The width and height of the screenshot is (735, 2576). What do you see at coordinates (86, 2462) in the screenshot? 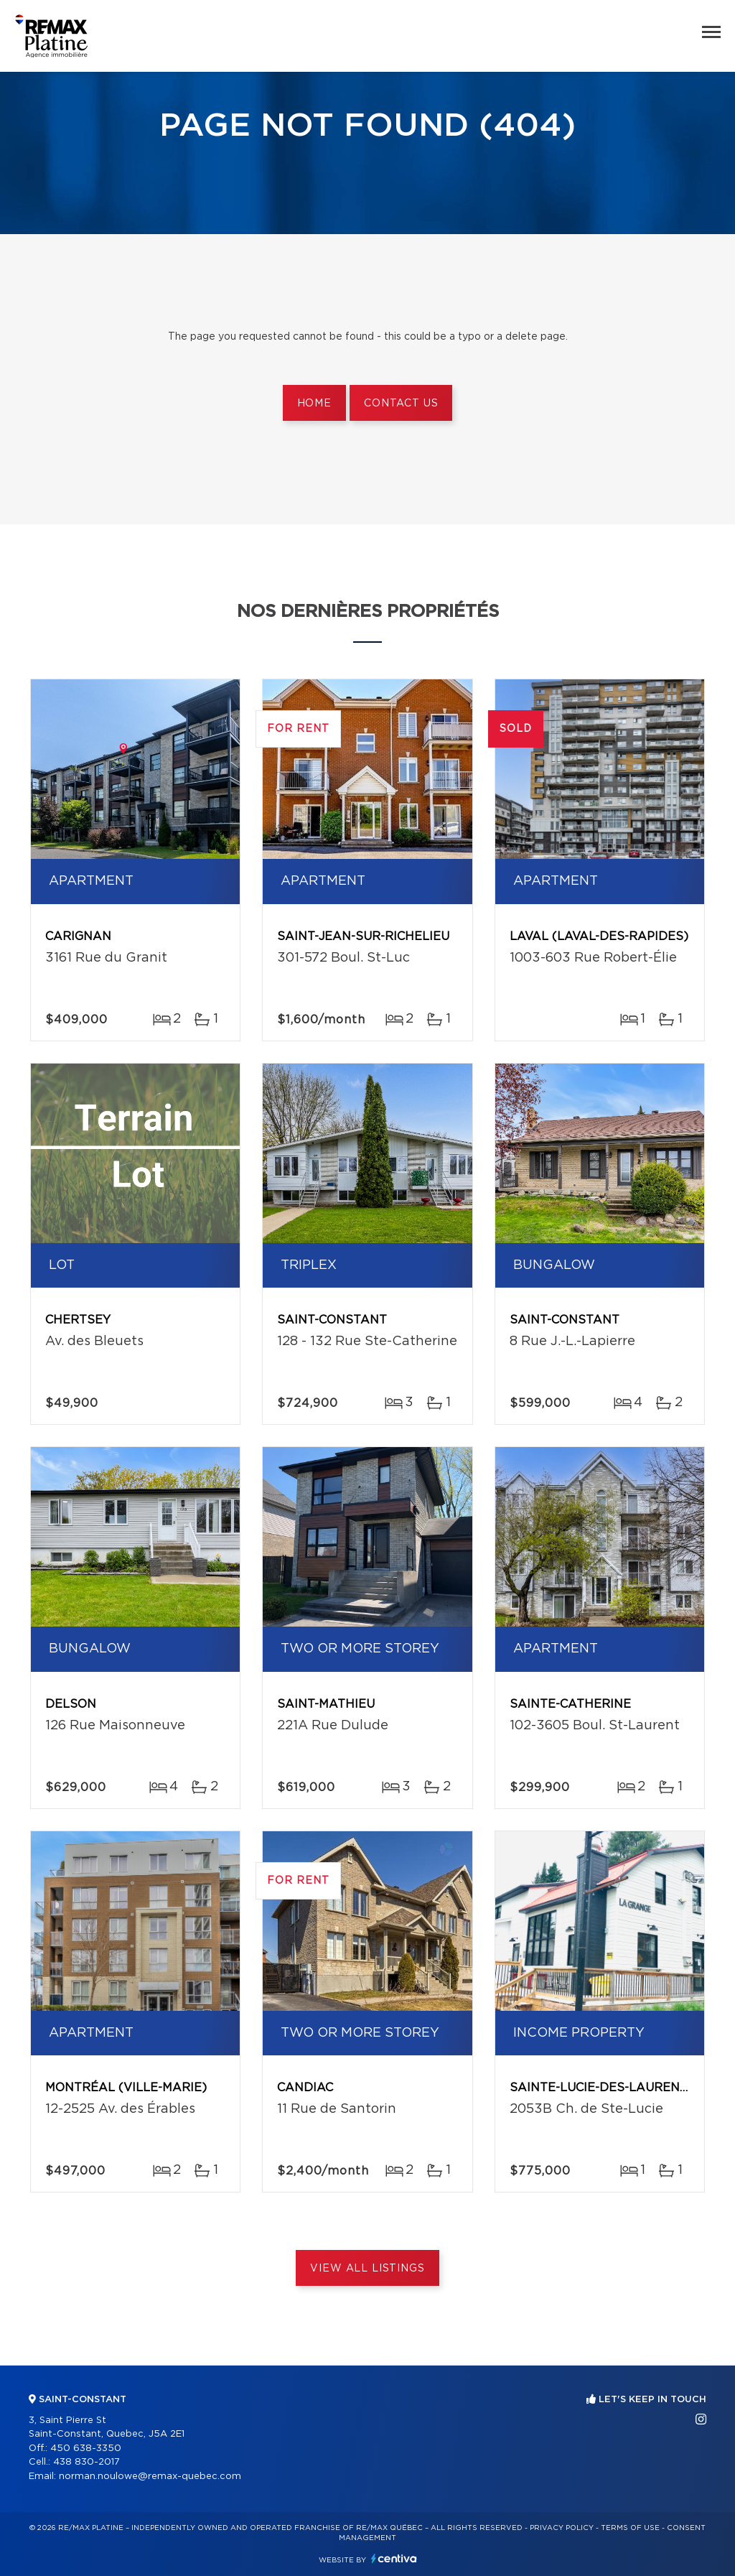
I see `438 830-2017` at bounding box center [86, 2462].